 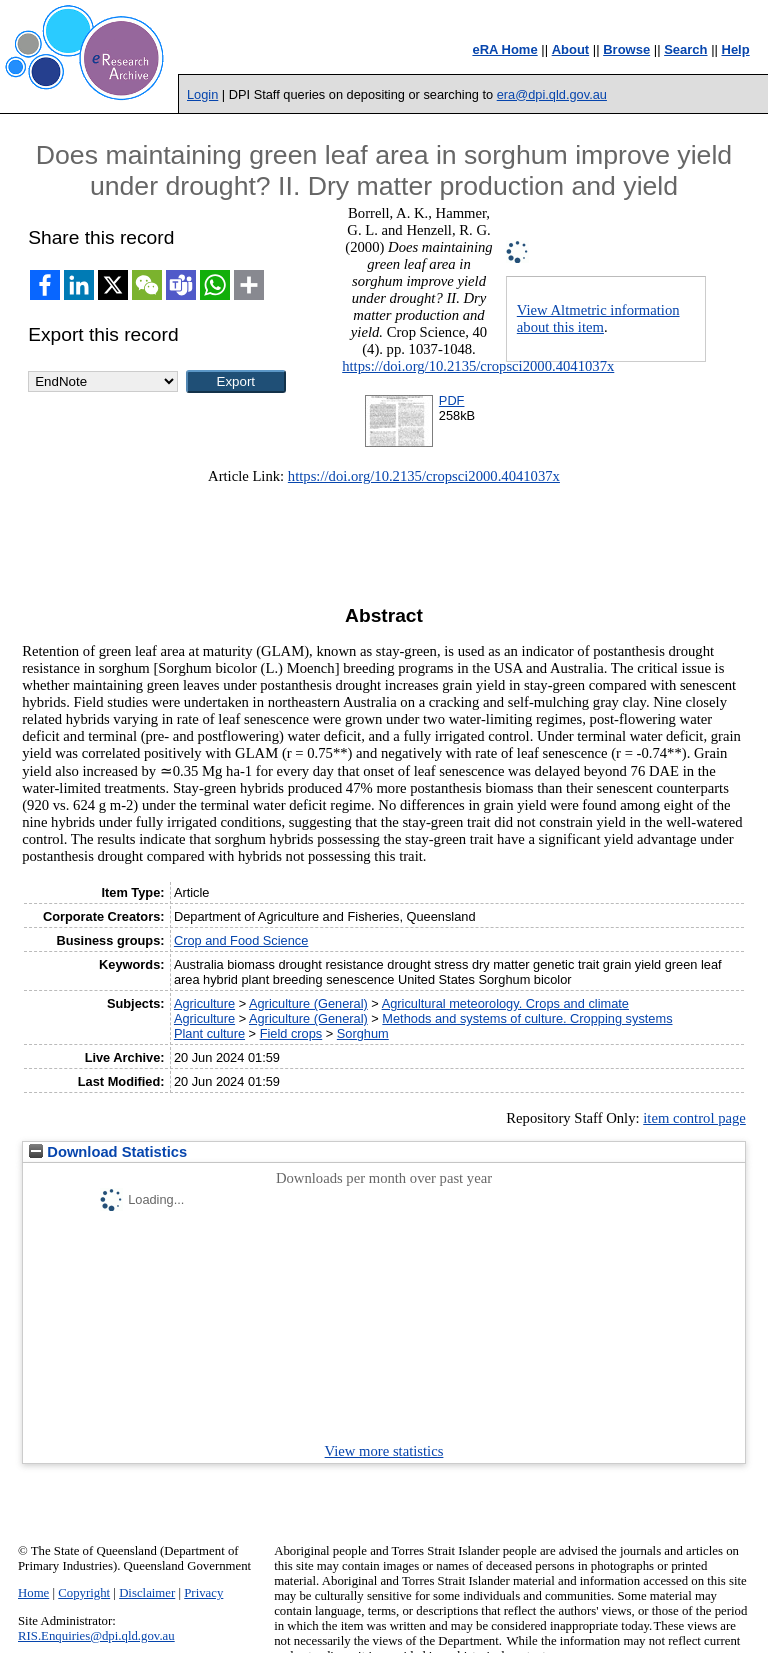 I want to click on View more statistics, so click(x=384, y=1451).